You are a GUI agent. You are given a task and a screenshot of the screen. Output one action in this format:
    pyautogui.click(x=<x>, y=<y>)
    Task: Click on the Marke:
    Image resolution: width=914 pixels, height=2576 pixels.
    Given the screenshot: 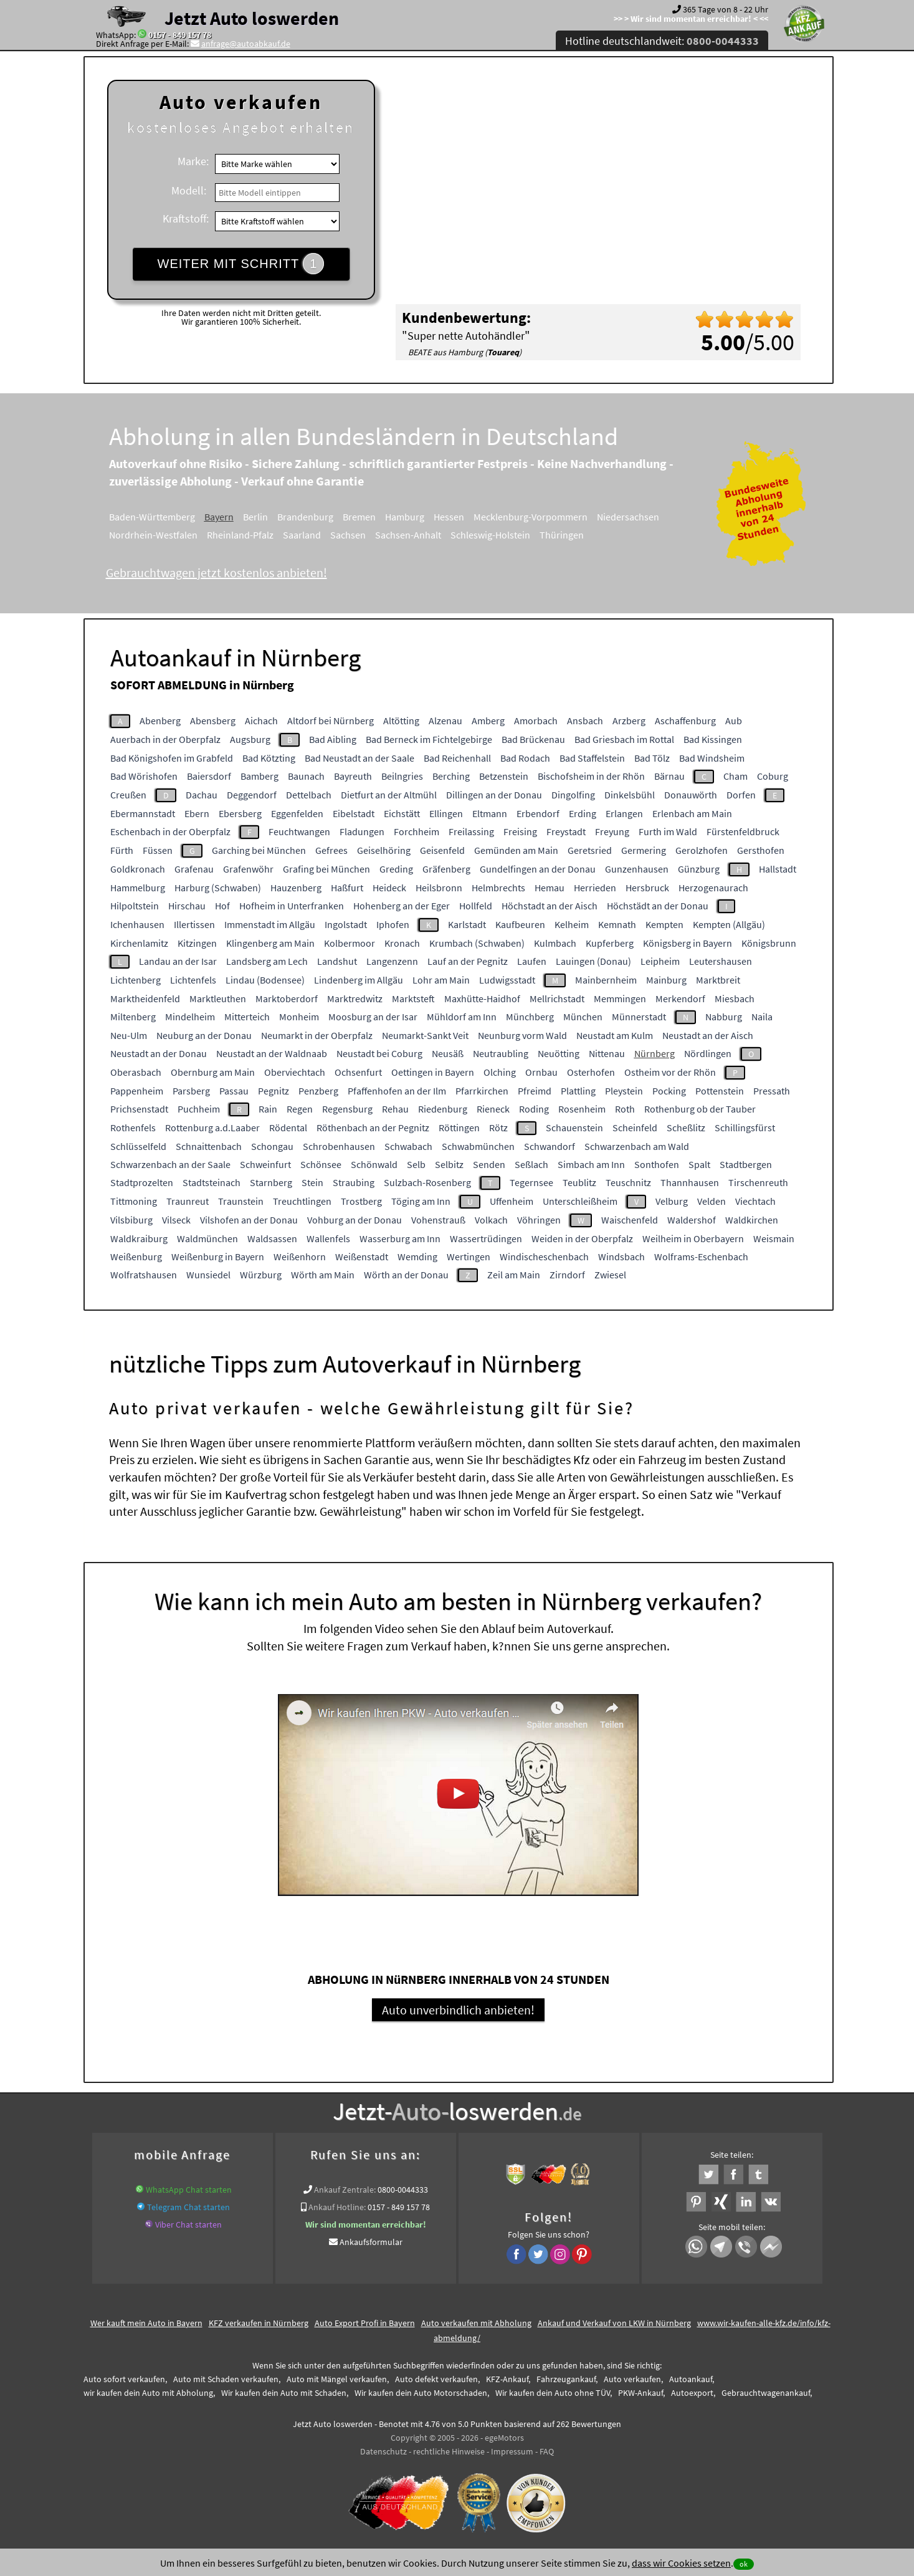 What is the action you would take?
    pyautogui.click(x=193, y=161)
    